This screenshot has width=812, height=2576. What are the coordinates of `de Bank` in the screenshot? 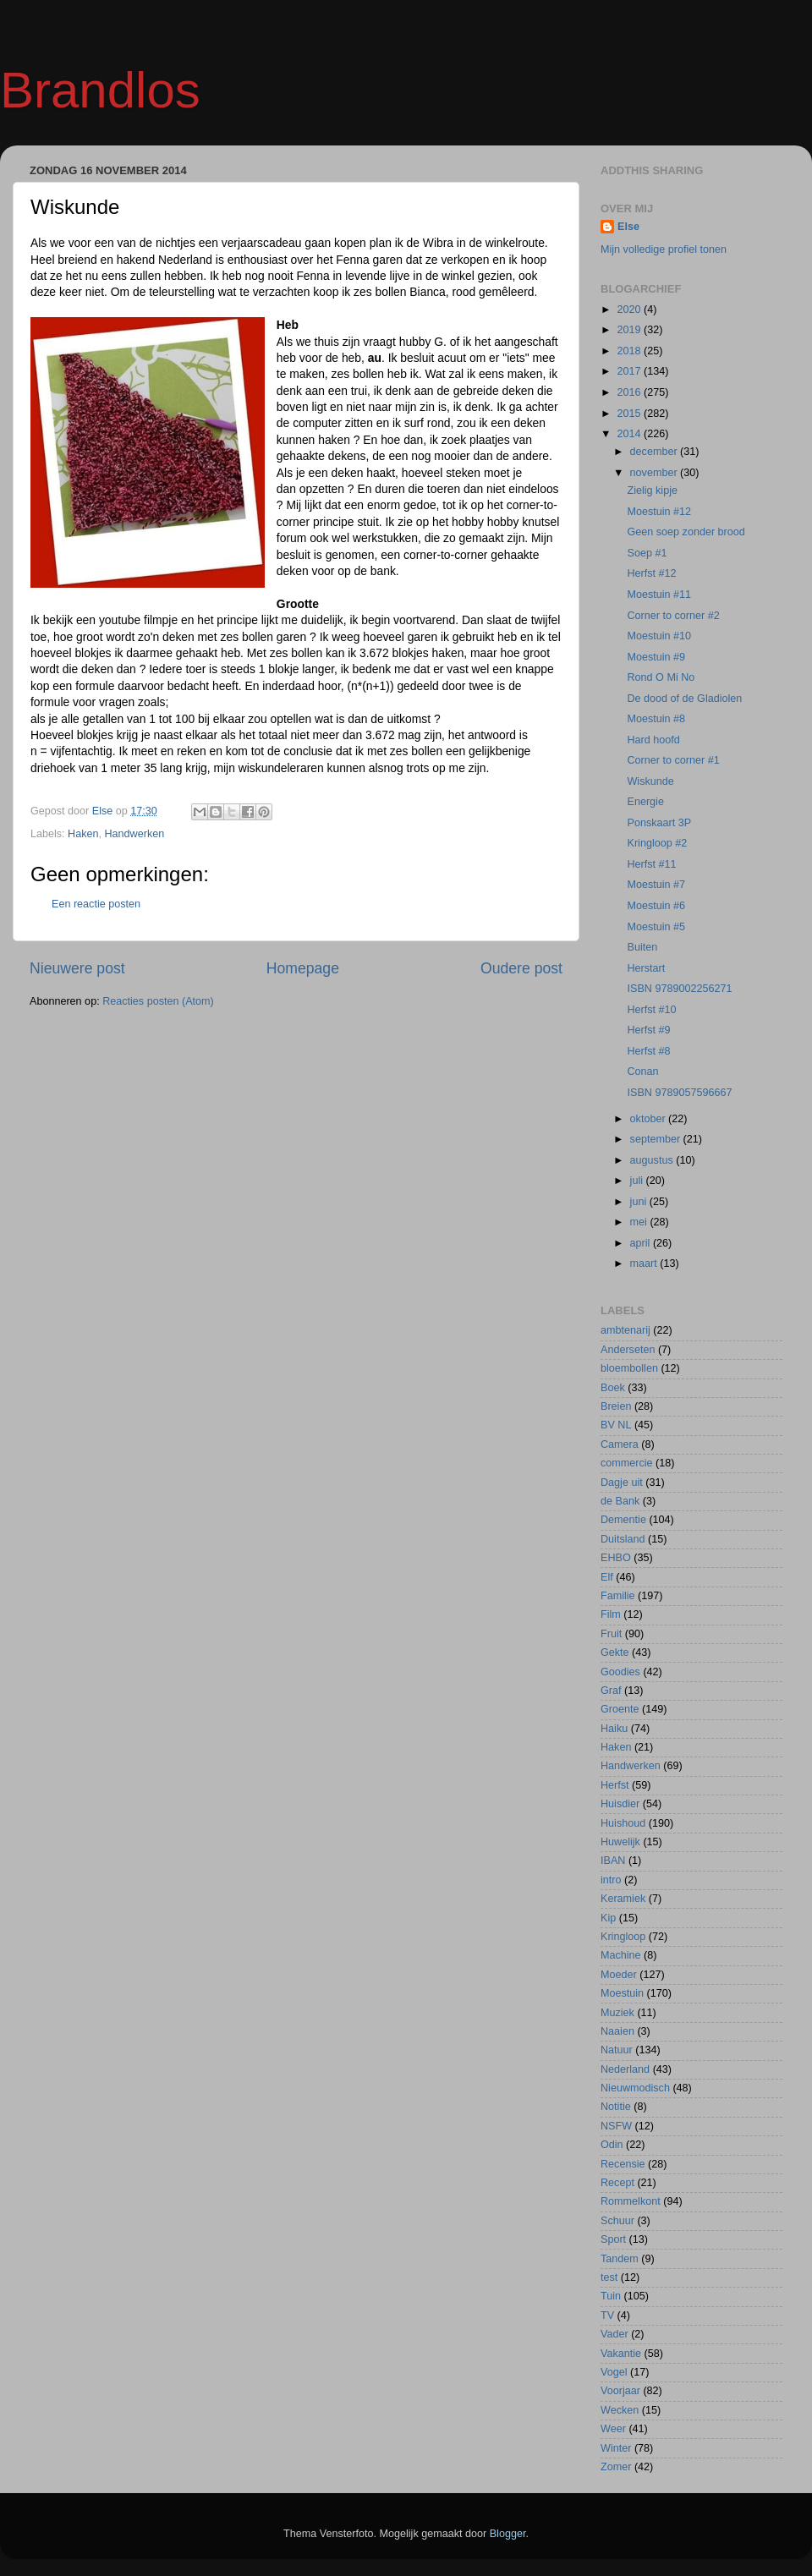 It's located at (620, 1501).